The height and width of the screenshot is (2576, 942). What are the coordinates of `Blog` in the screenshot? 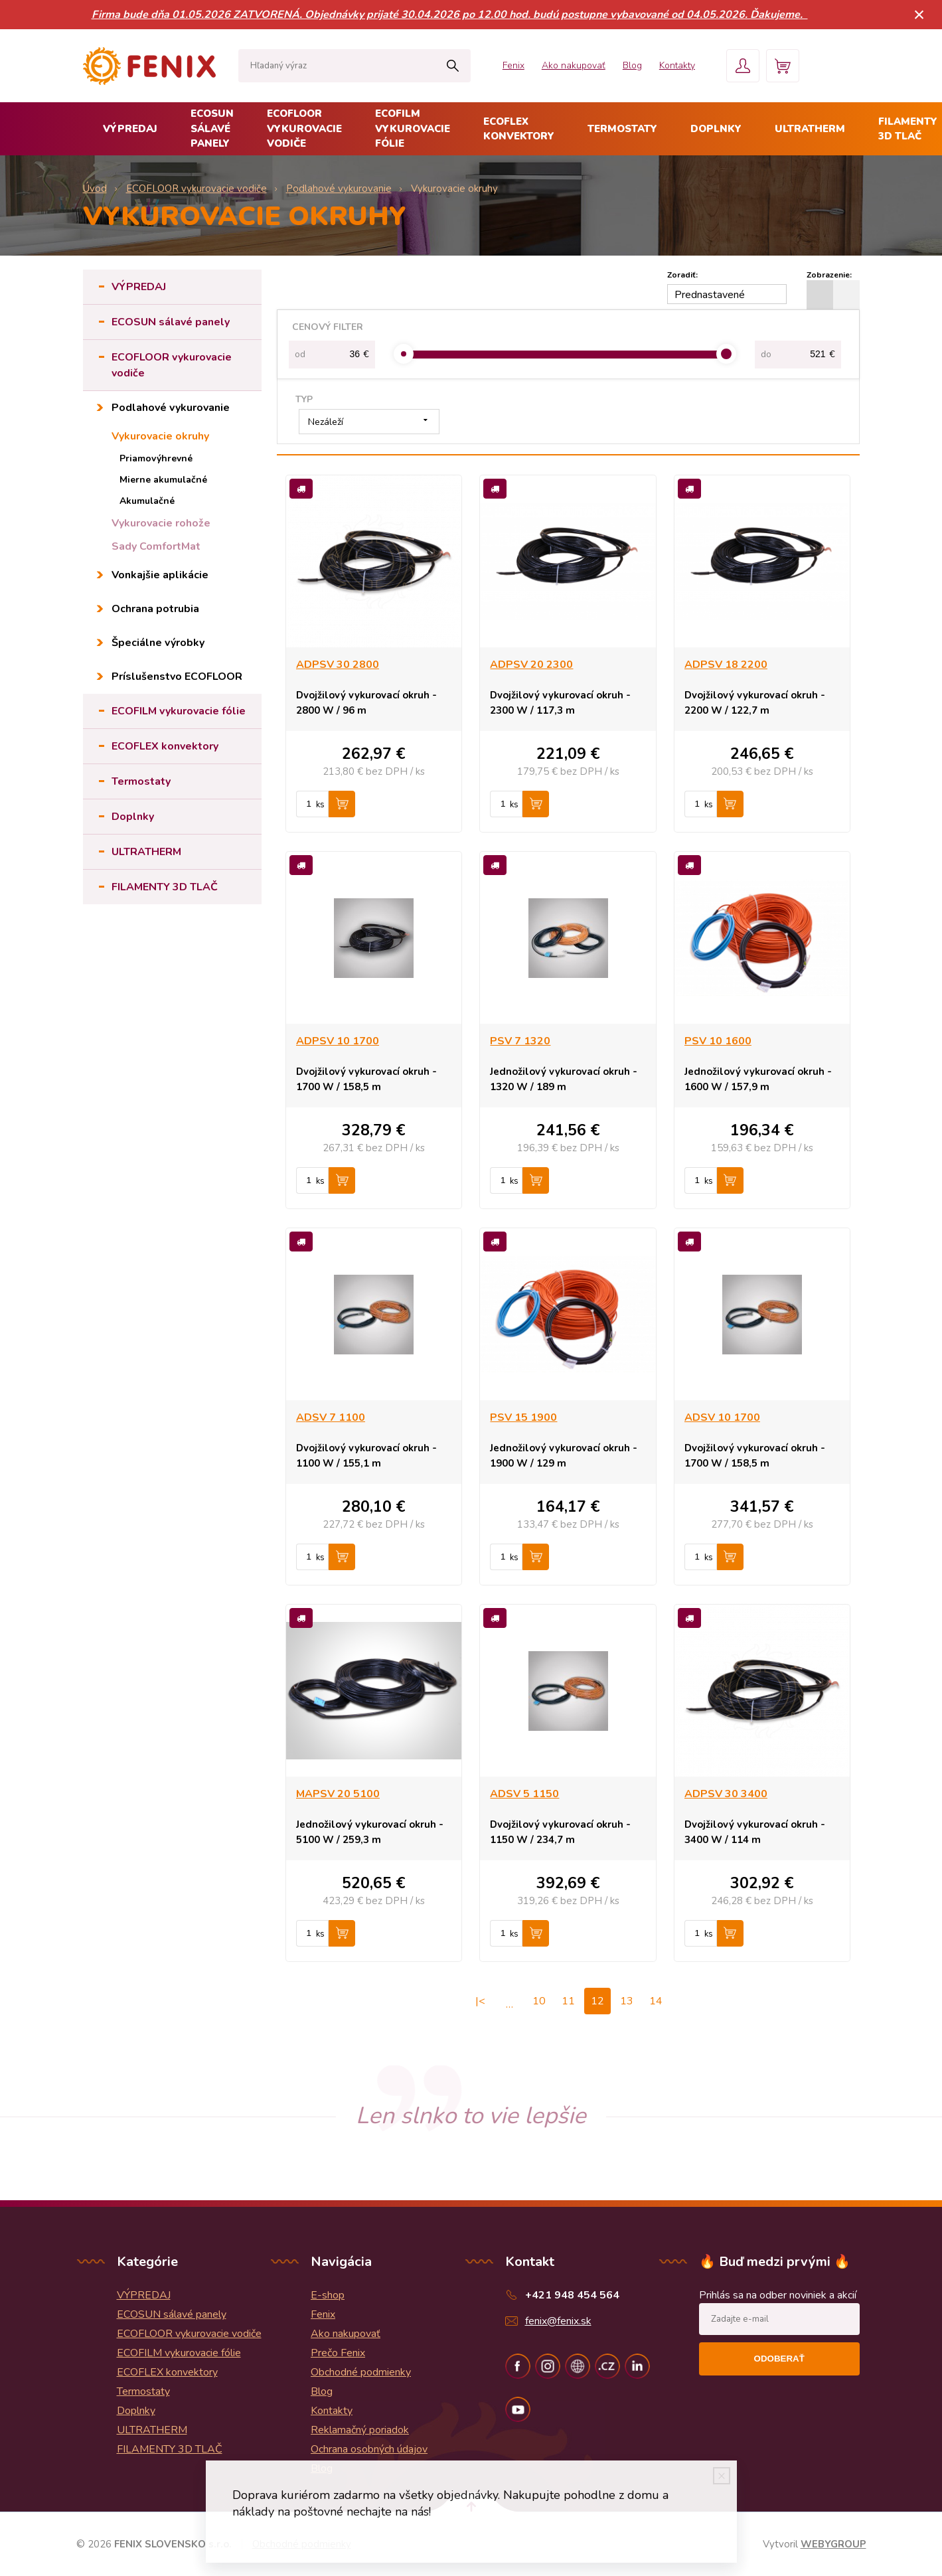 It's located at (632, 65).